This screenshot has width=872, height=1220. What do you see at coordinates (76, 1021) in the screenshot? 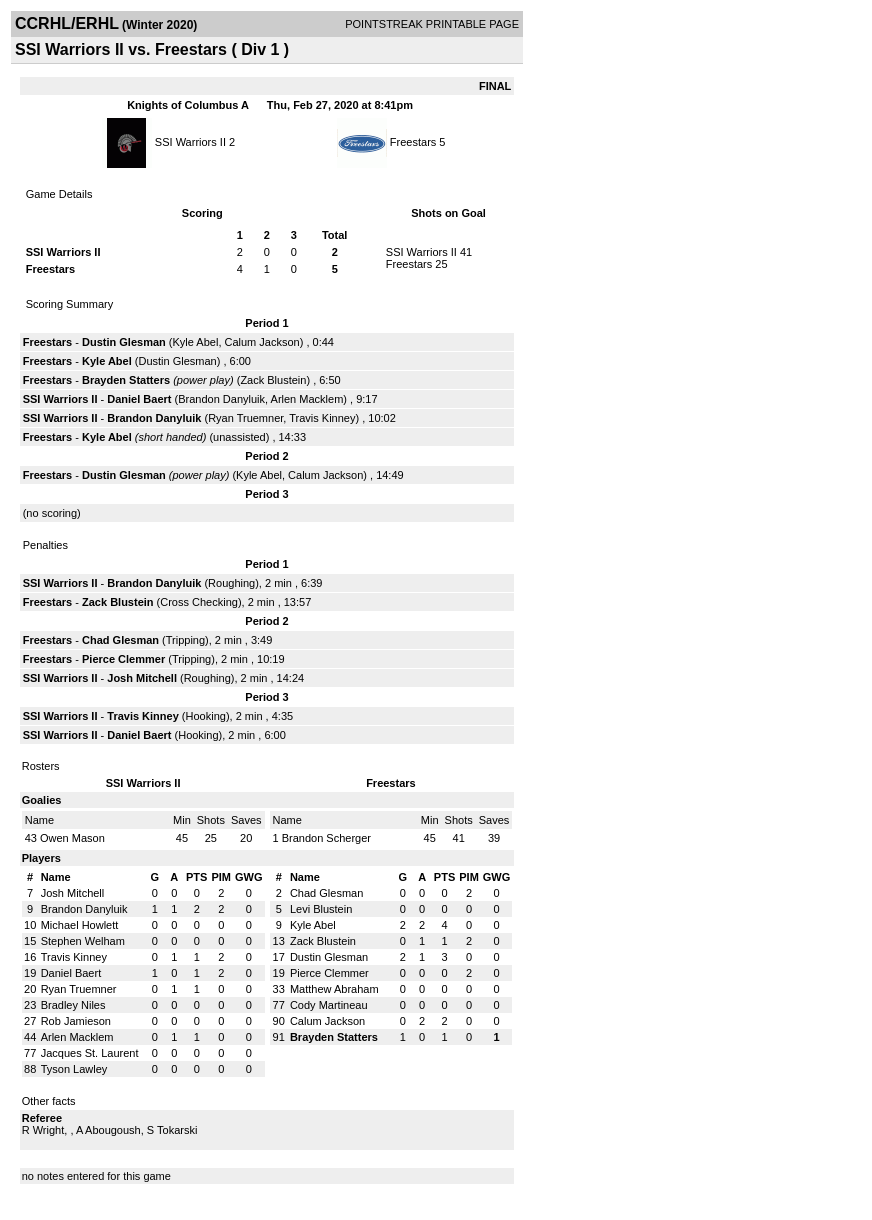
I see `Rob Jamieson` at bounding box center [76, 1021].